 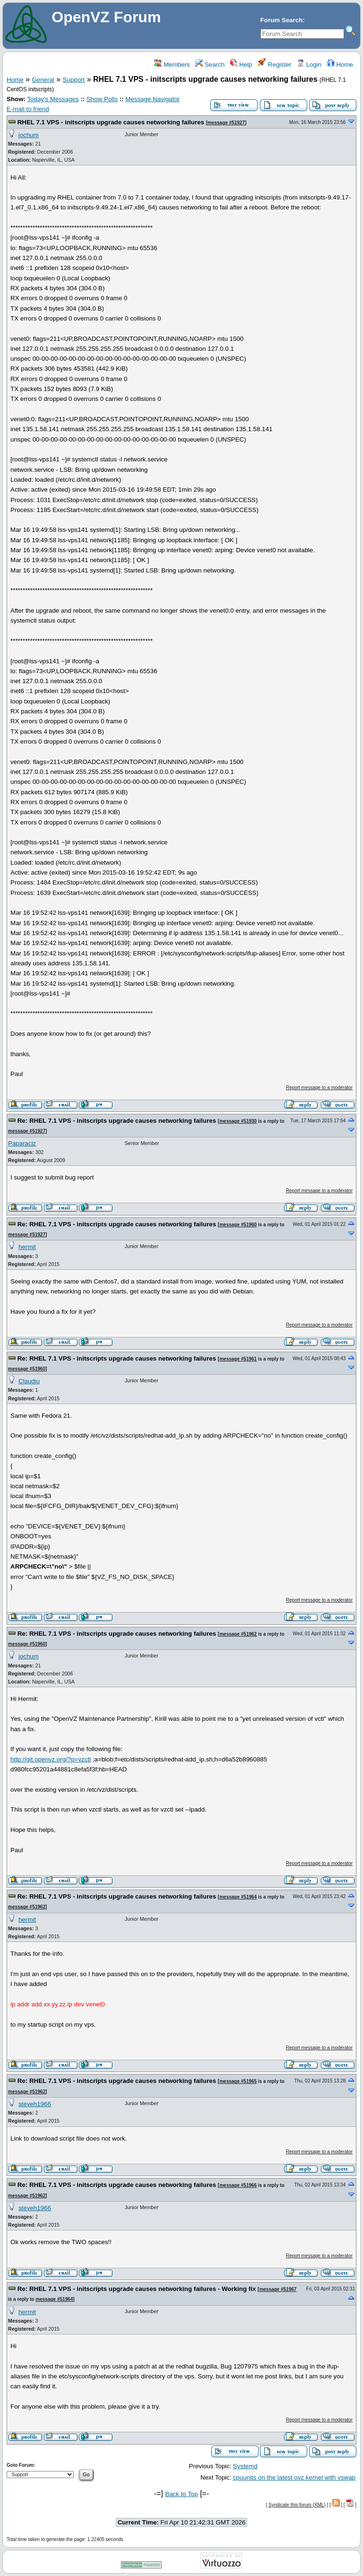 What do you see at coordinates (102, 99) in the screenshot?
I see `Show Polls` at bounding box center [102, 99].